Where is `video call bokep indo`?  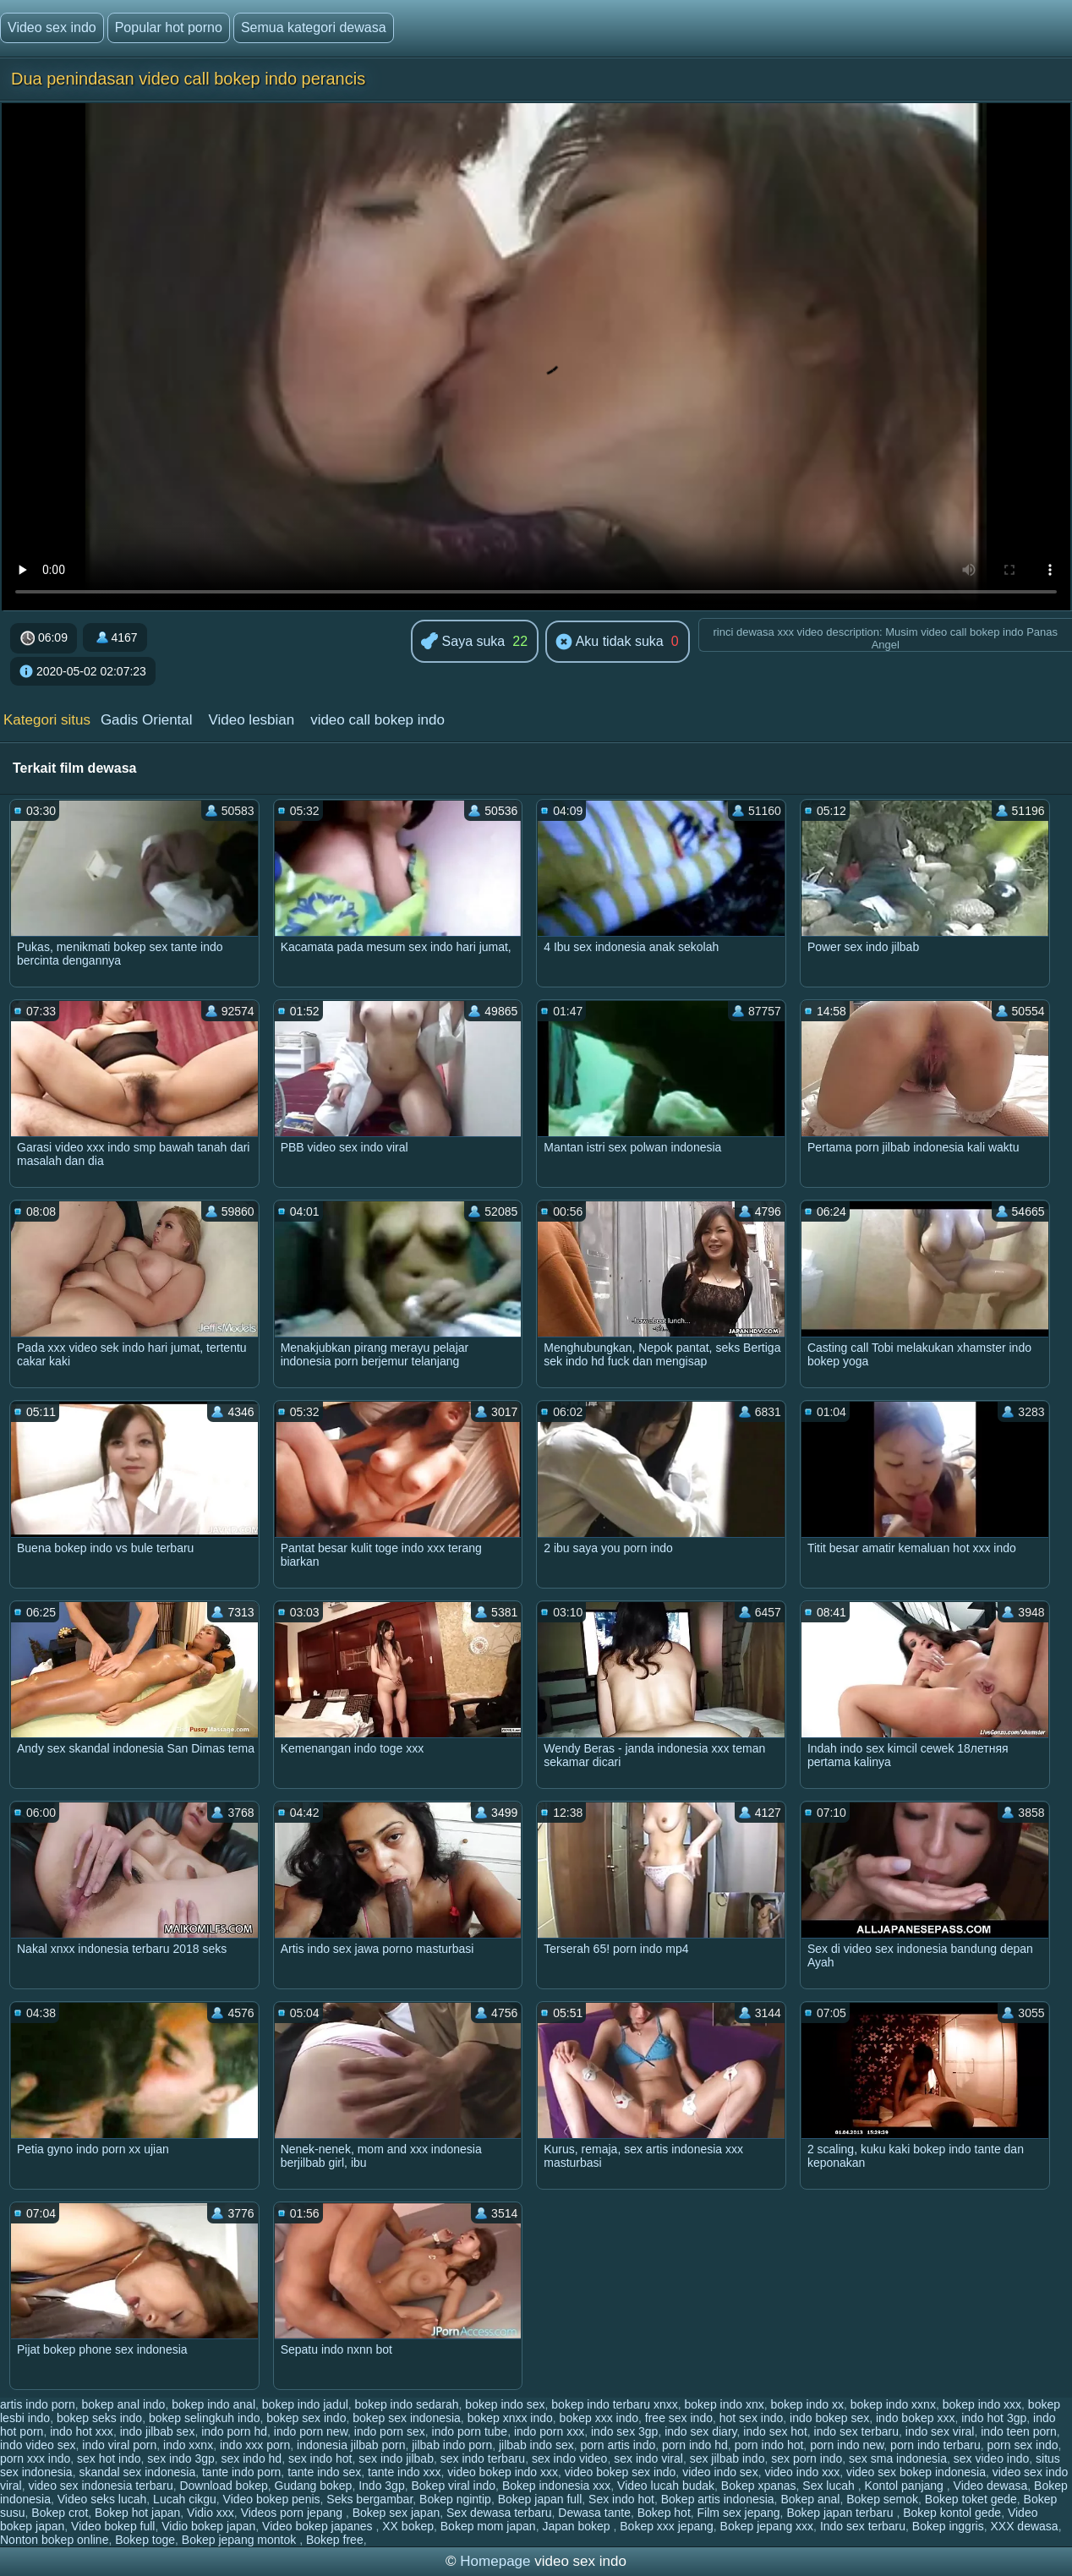
video call bokep indo is located at coordinates (377, 720).